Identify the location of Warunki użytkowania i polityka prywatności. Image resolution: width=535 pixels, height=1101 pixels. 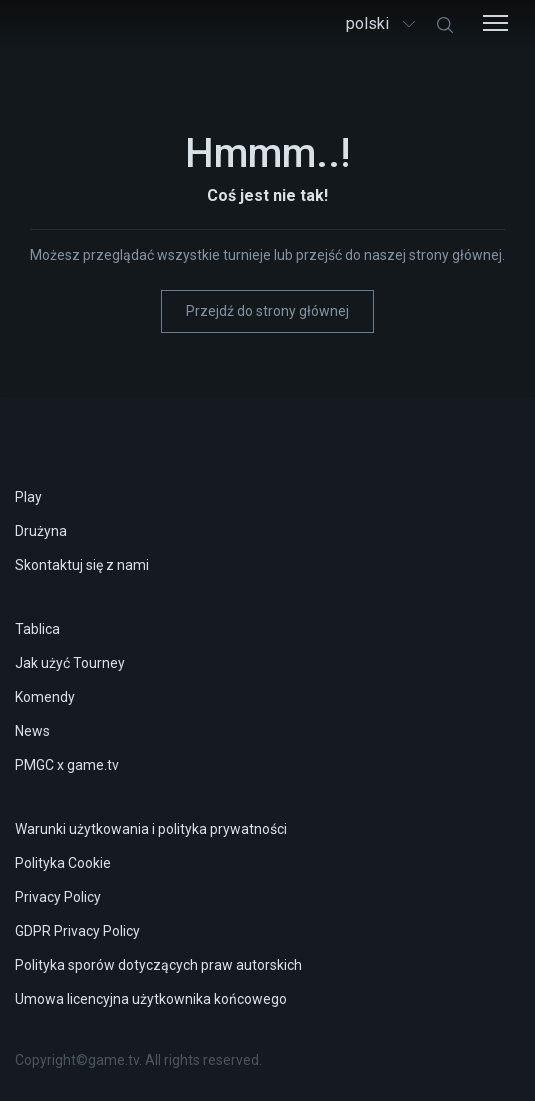
(151, 829).